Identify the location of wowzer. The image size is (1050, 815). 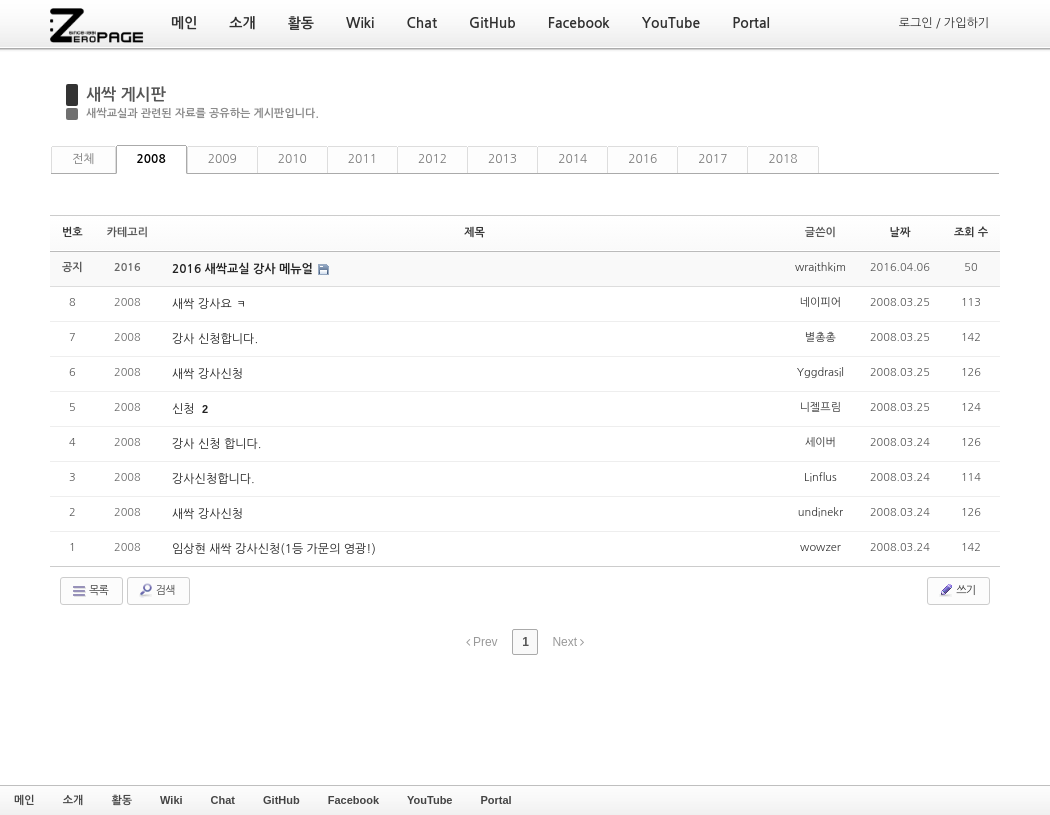
(820, 547).